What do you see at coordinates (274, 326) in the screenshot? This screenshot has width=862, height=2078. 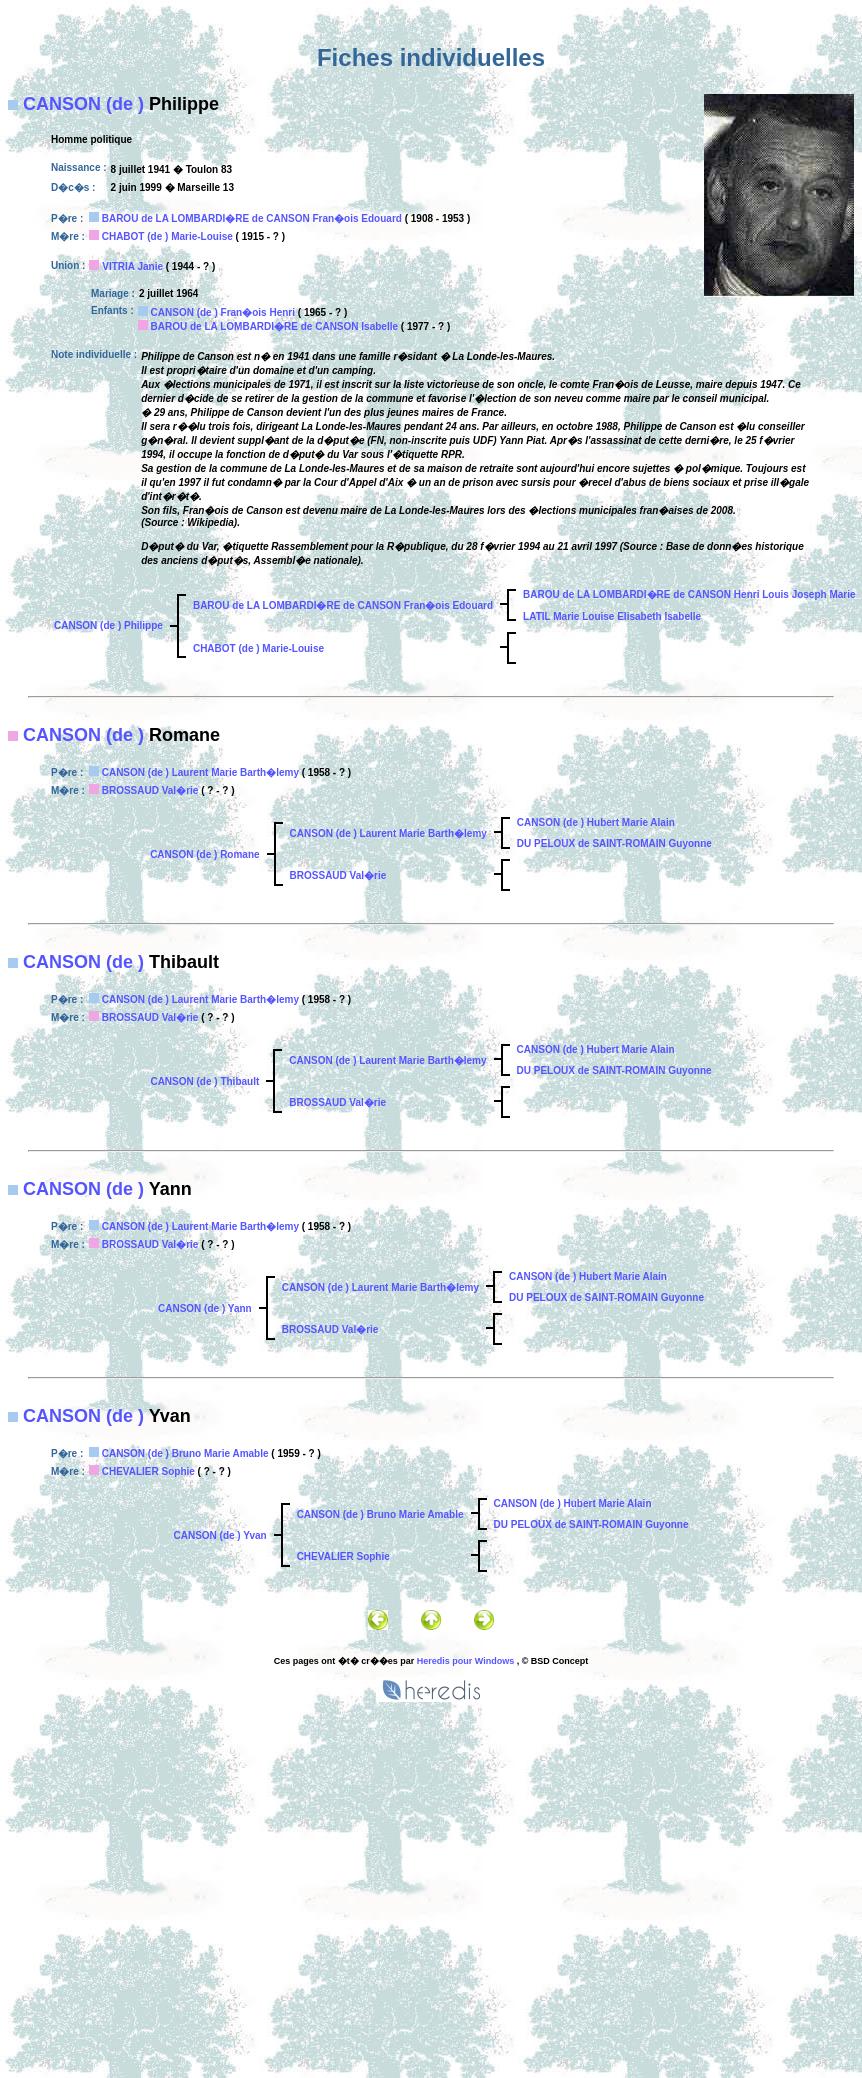 I see `BAROU de LA LOMBARDI�RE de CANSON Isabelle` at bounding box center [274, 326].